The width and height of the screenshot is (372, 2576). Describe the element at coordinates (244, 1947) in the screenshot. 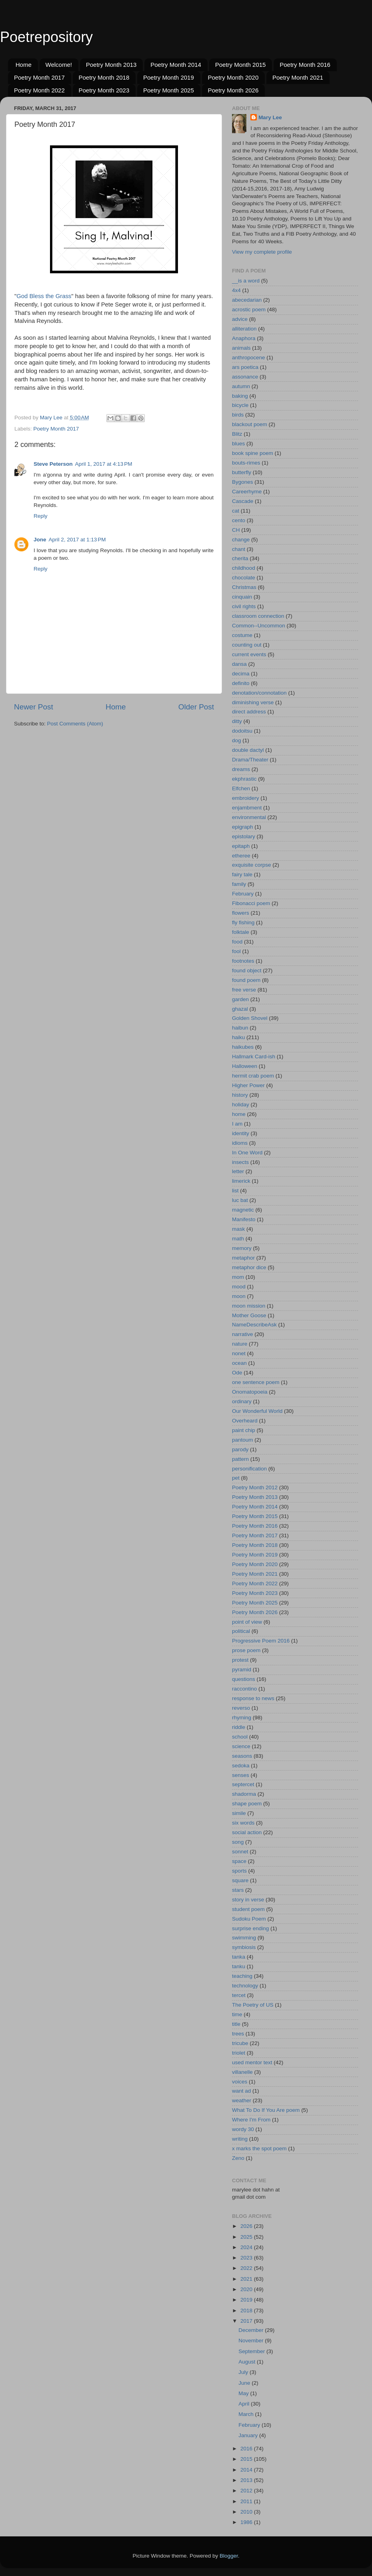

I see `symbiosis` at that location.